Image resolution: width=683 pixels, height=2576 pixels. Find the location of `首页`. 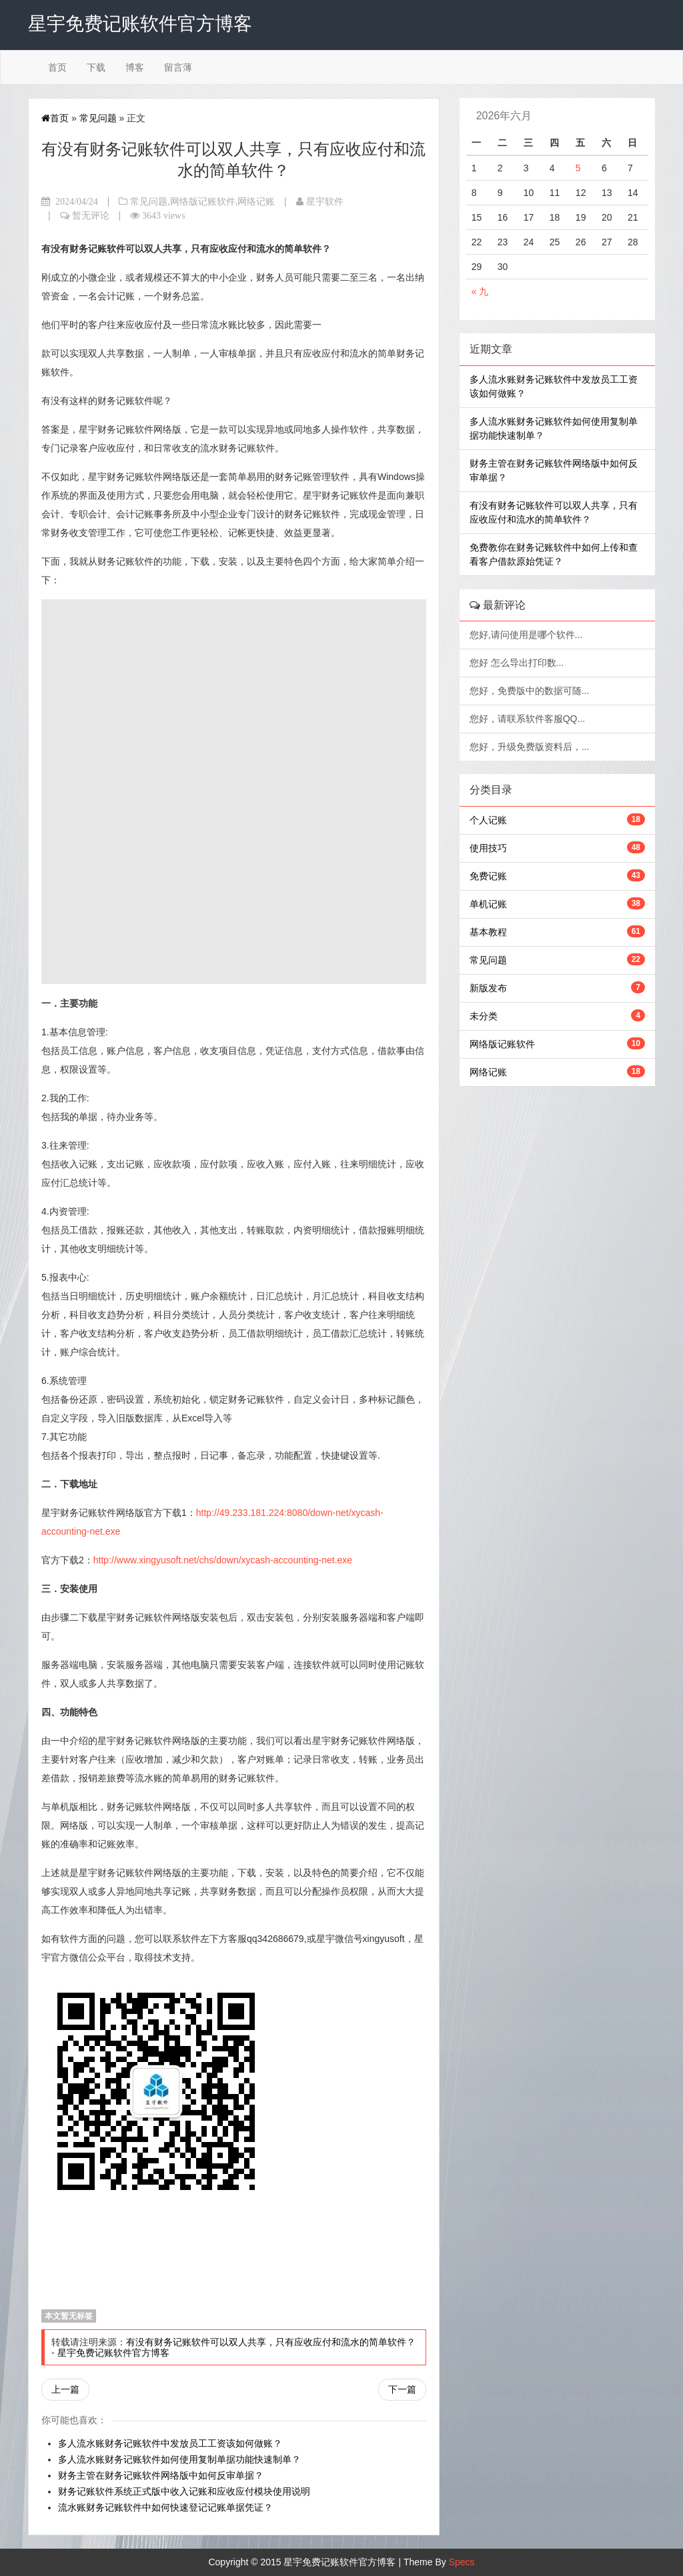

首页 is located at coordinates (57, 67).